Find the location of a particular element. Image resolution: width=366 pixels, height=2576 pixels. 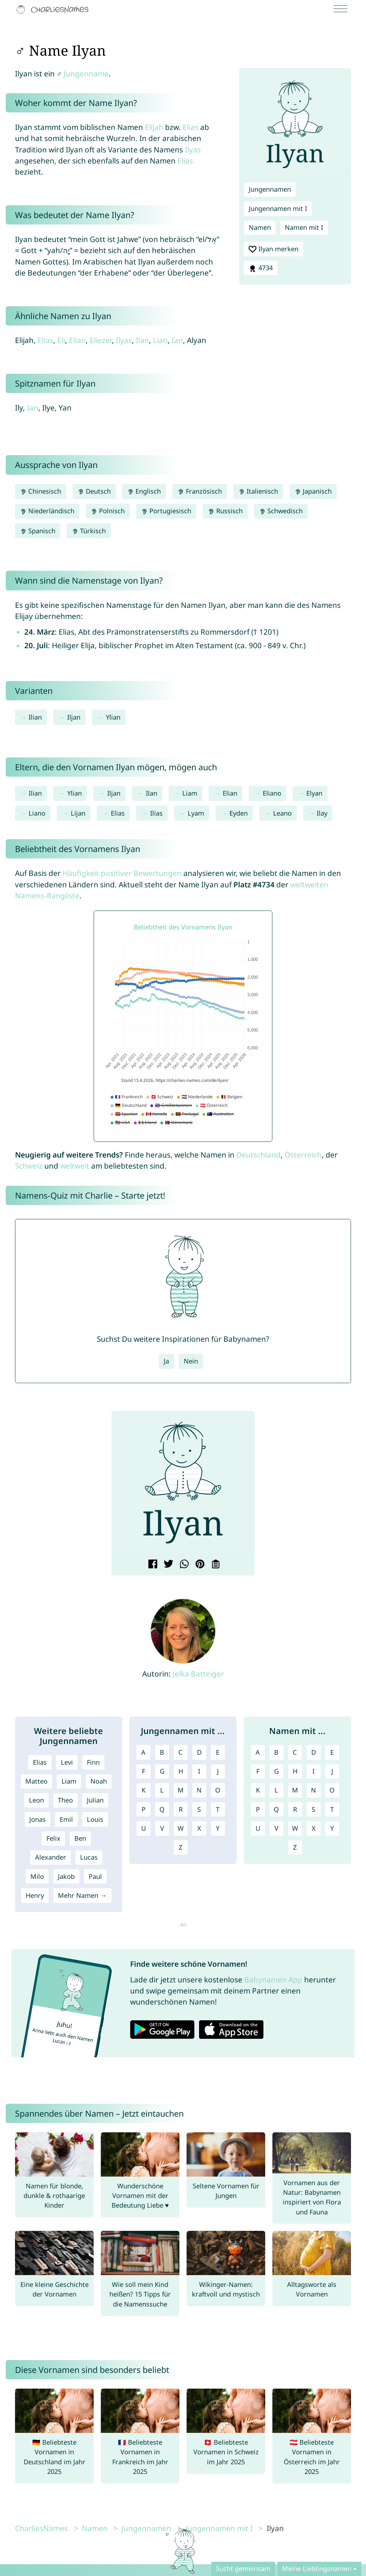

Levi is located at coordinates (67, 1762).